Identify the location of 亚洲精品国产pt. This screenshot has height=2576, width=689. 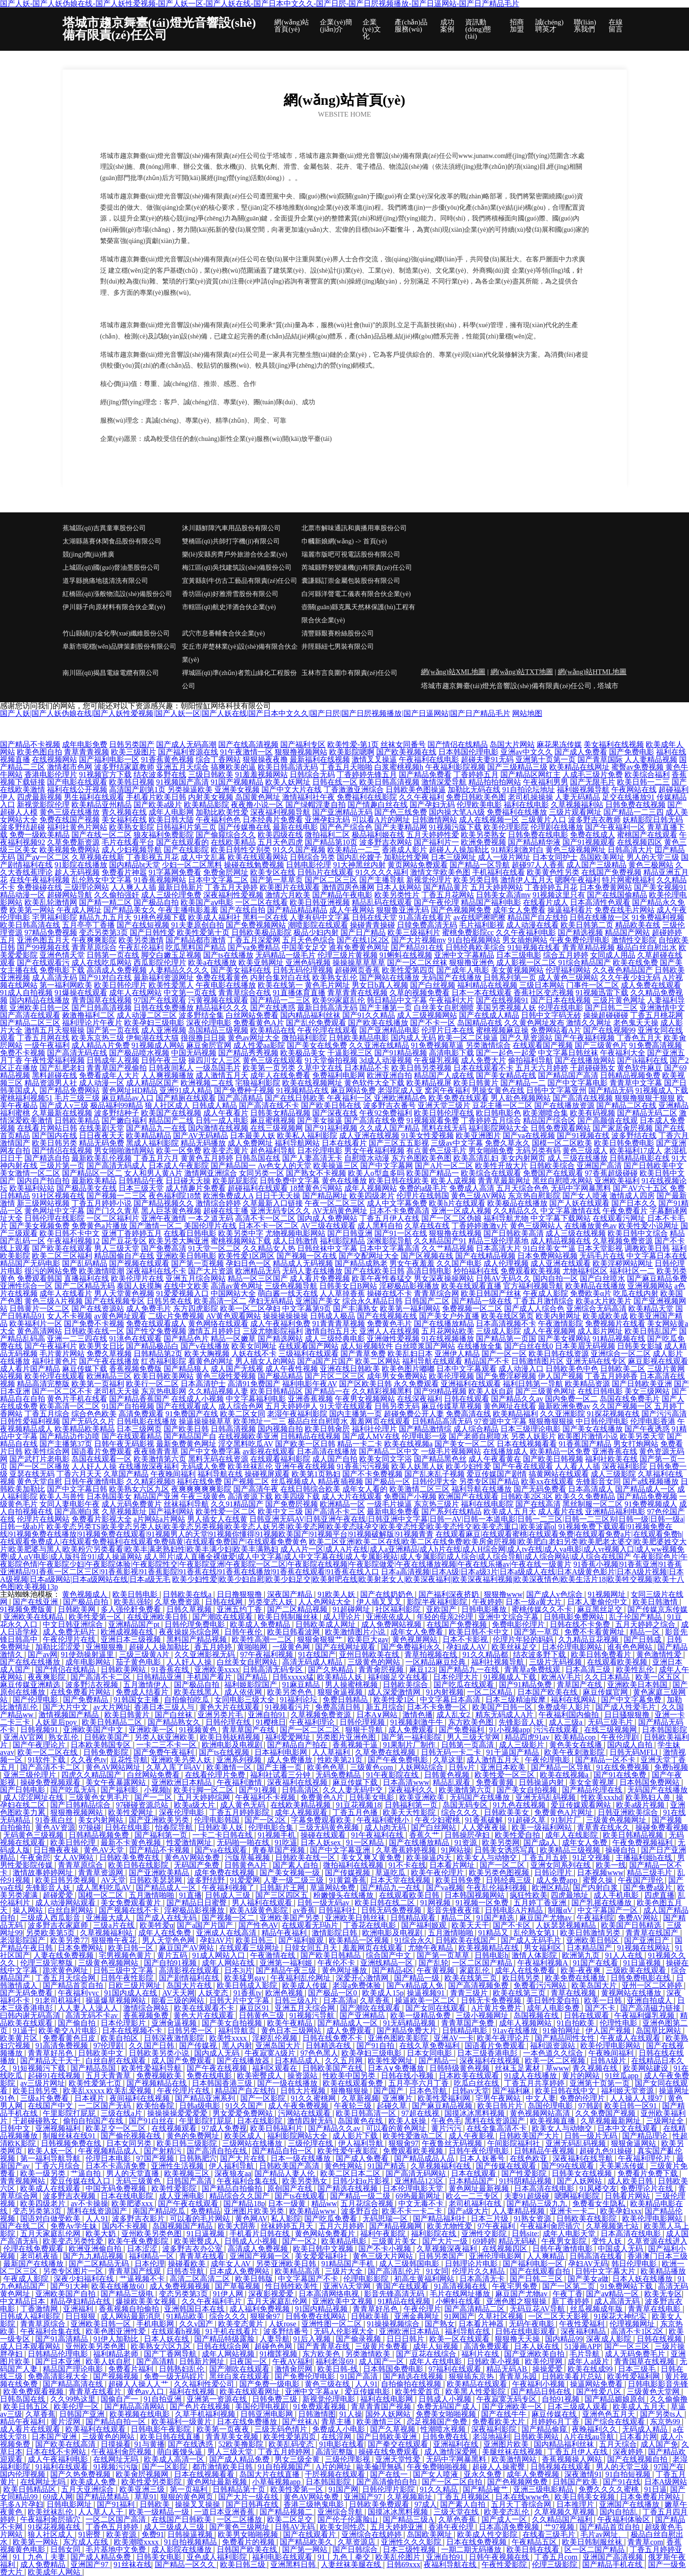
(134, 1624).